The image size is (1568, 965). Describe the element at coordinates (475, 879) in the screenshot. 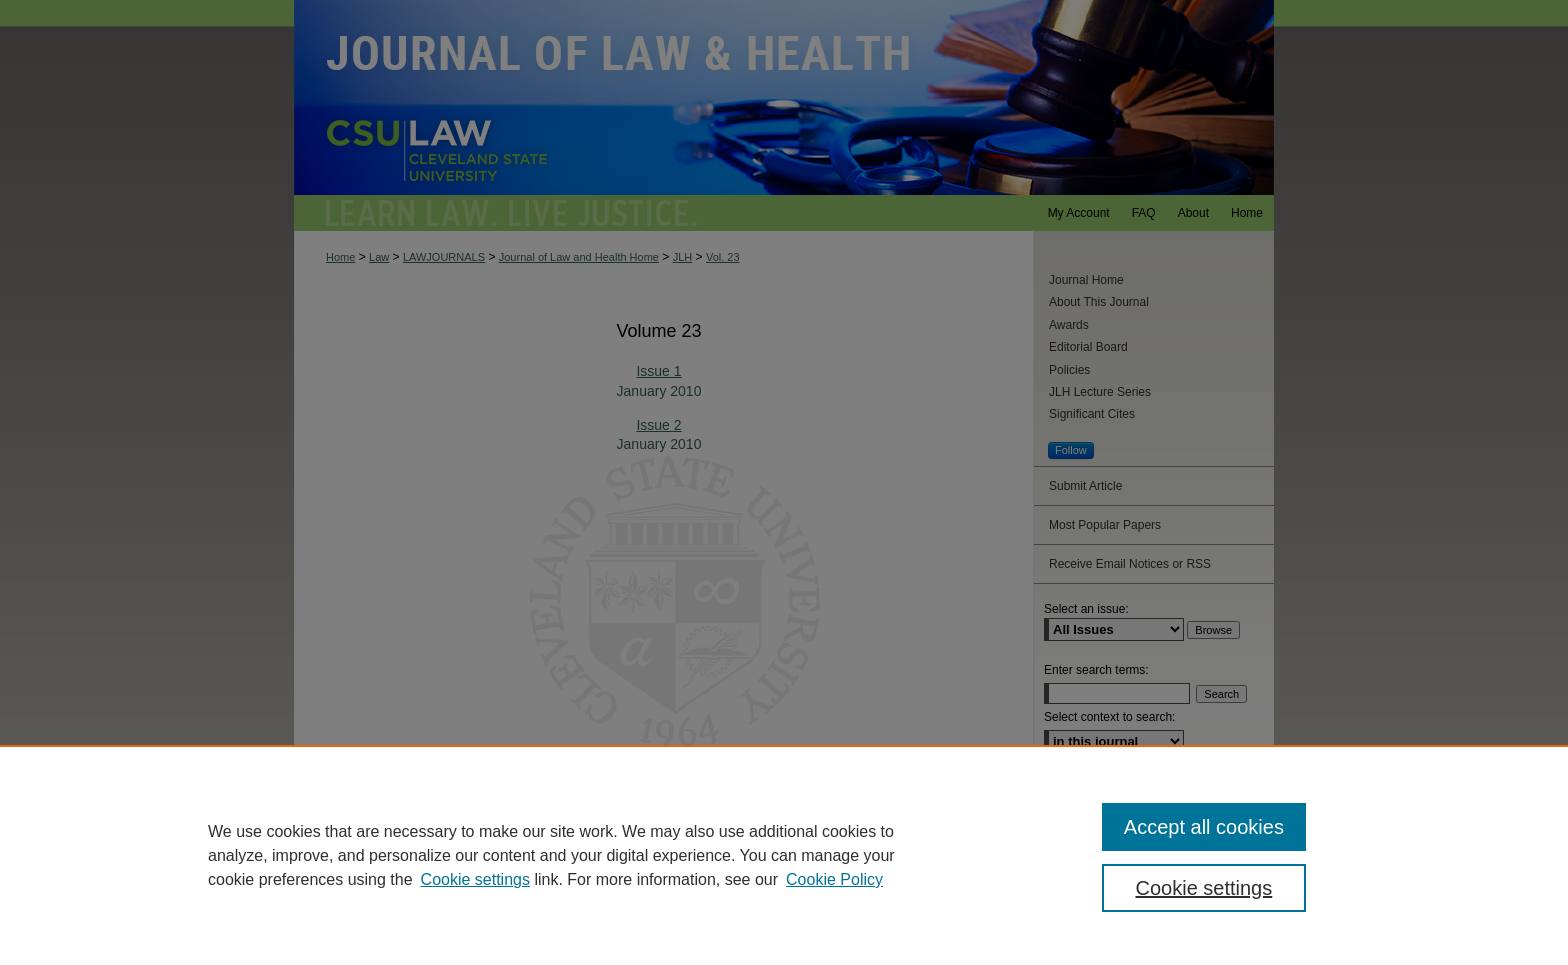

I see `Cookie settings` at that location.